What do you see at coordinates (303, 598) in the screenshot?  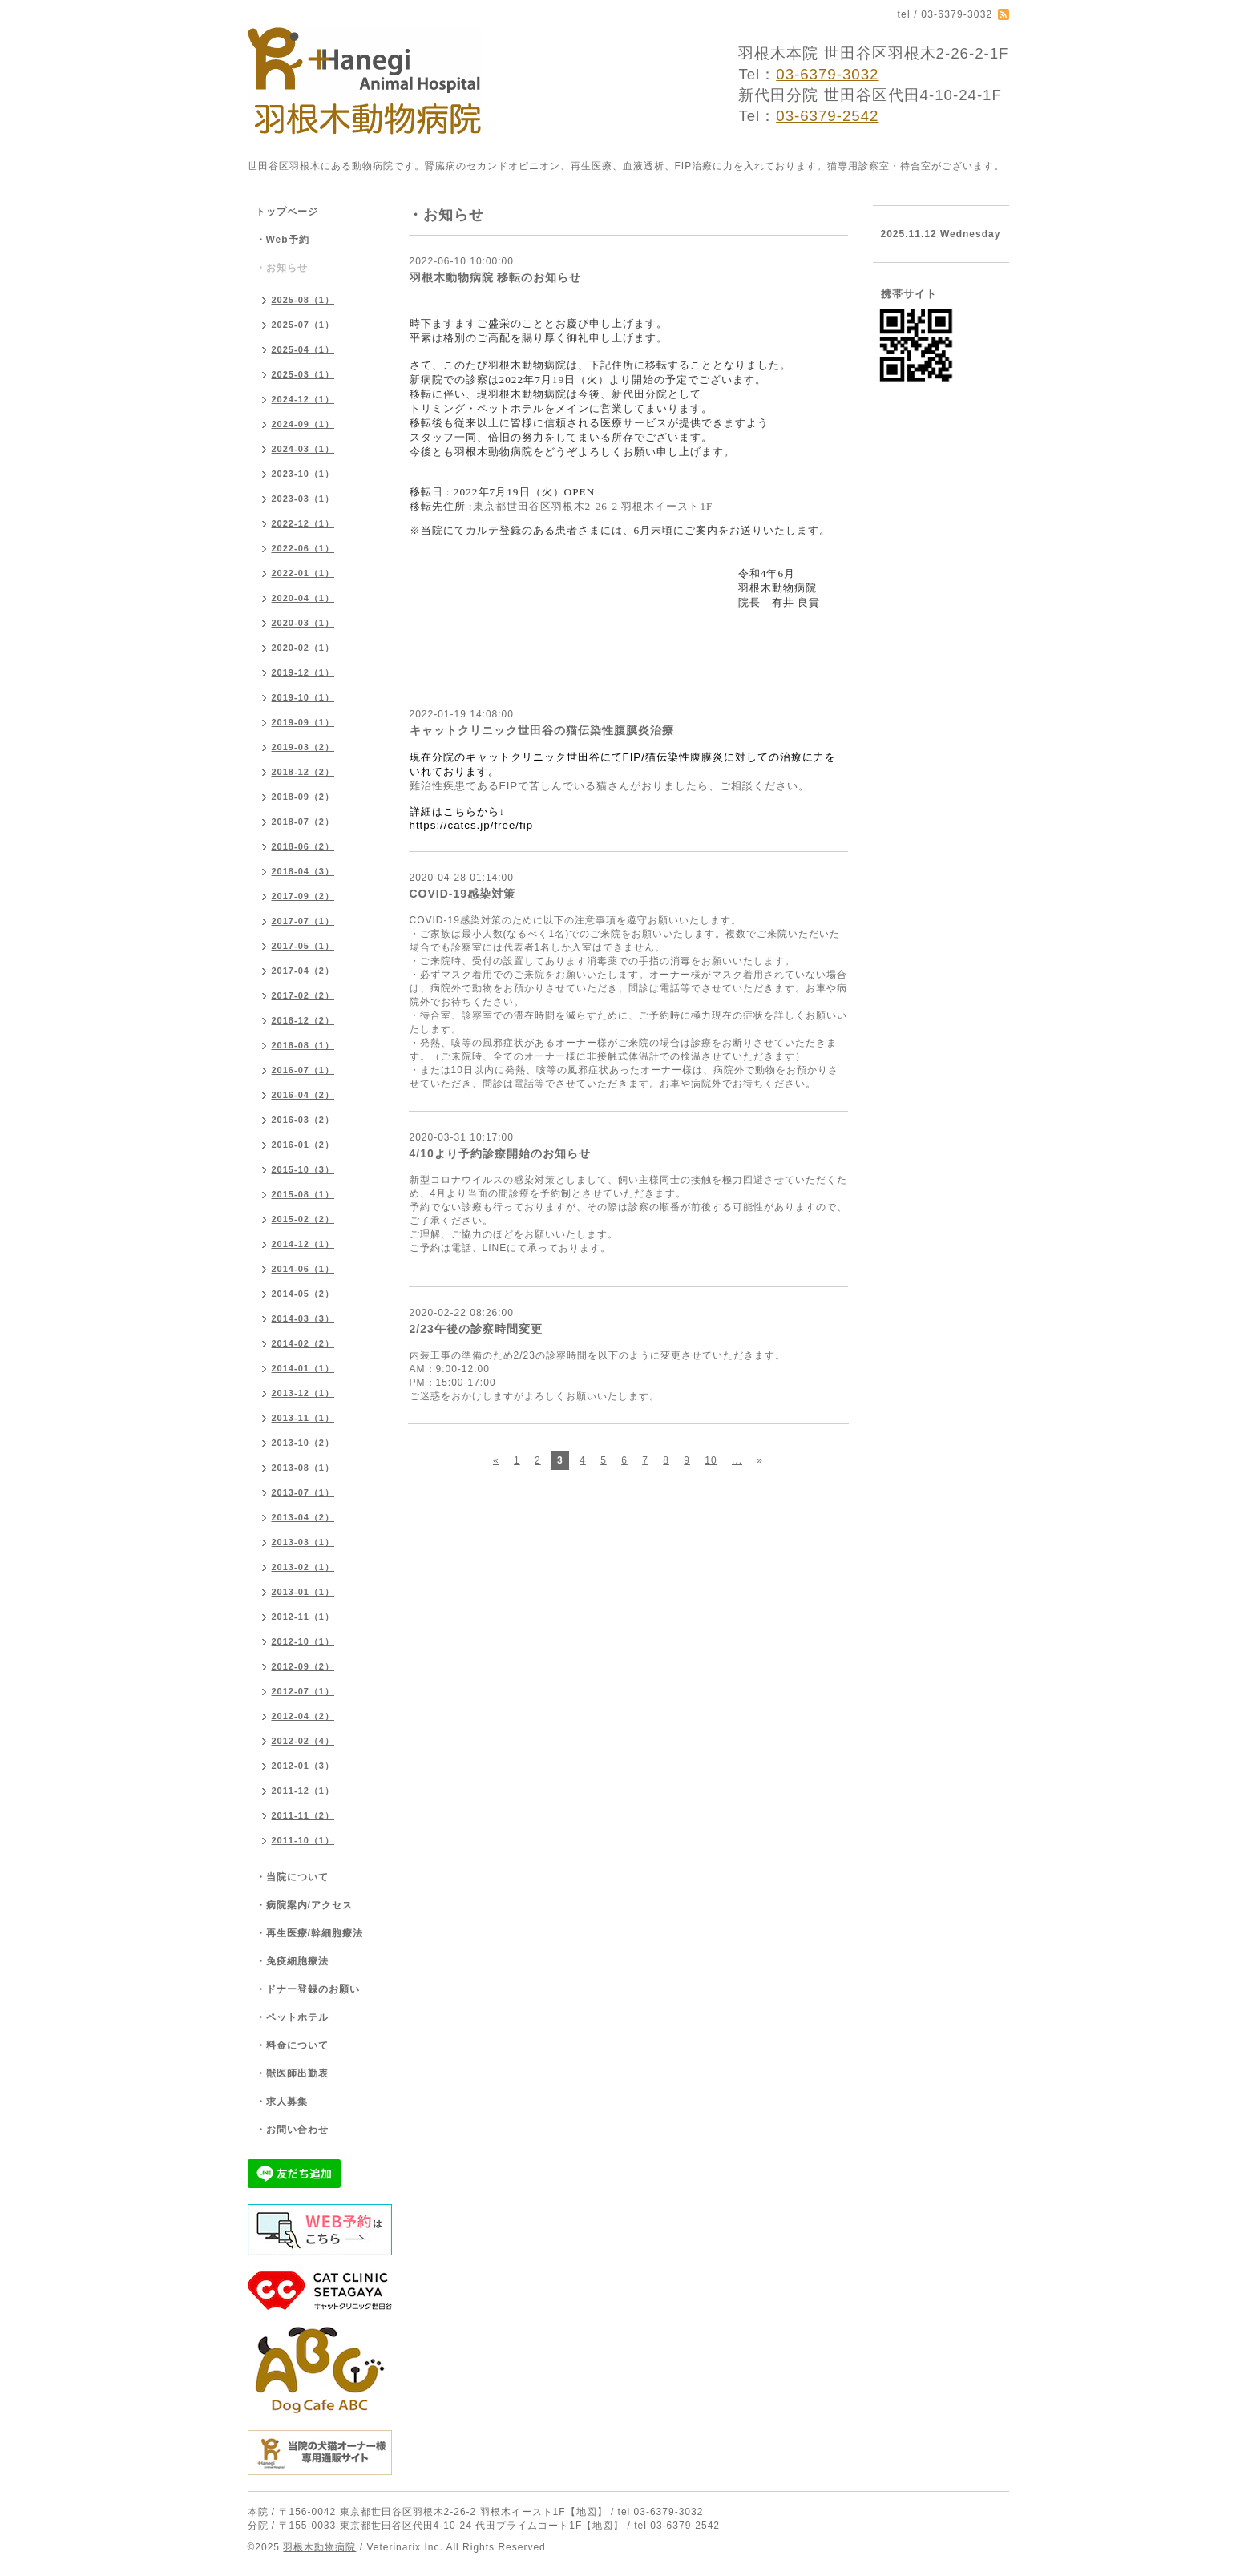 I see `2020-04（1）` at bounding box center [303, 598].